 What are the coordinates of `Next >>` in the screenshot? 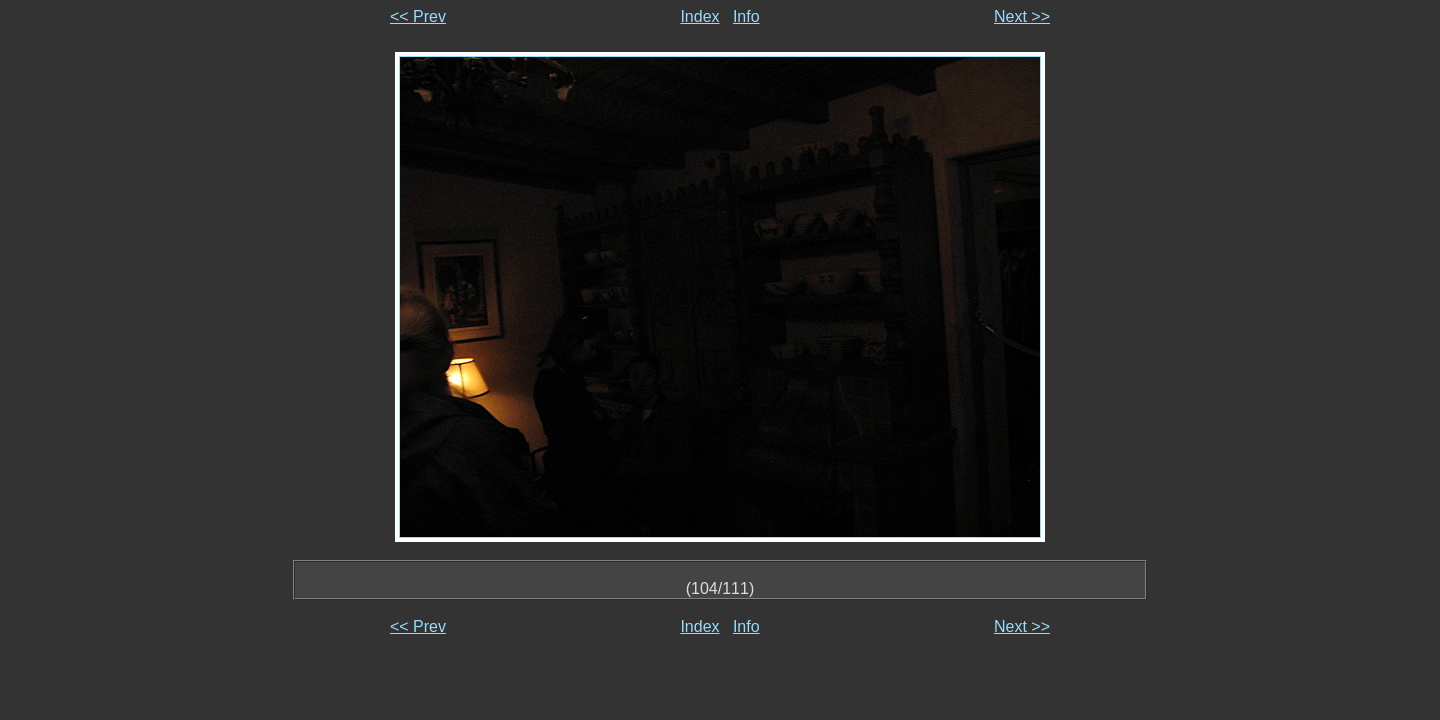 It's located at (1022, 16).